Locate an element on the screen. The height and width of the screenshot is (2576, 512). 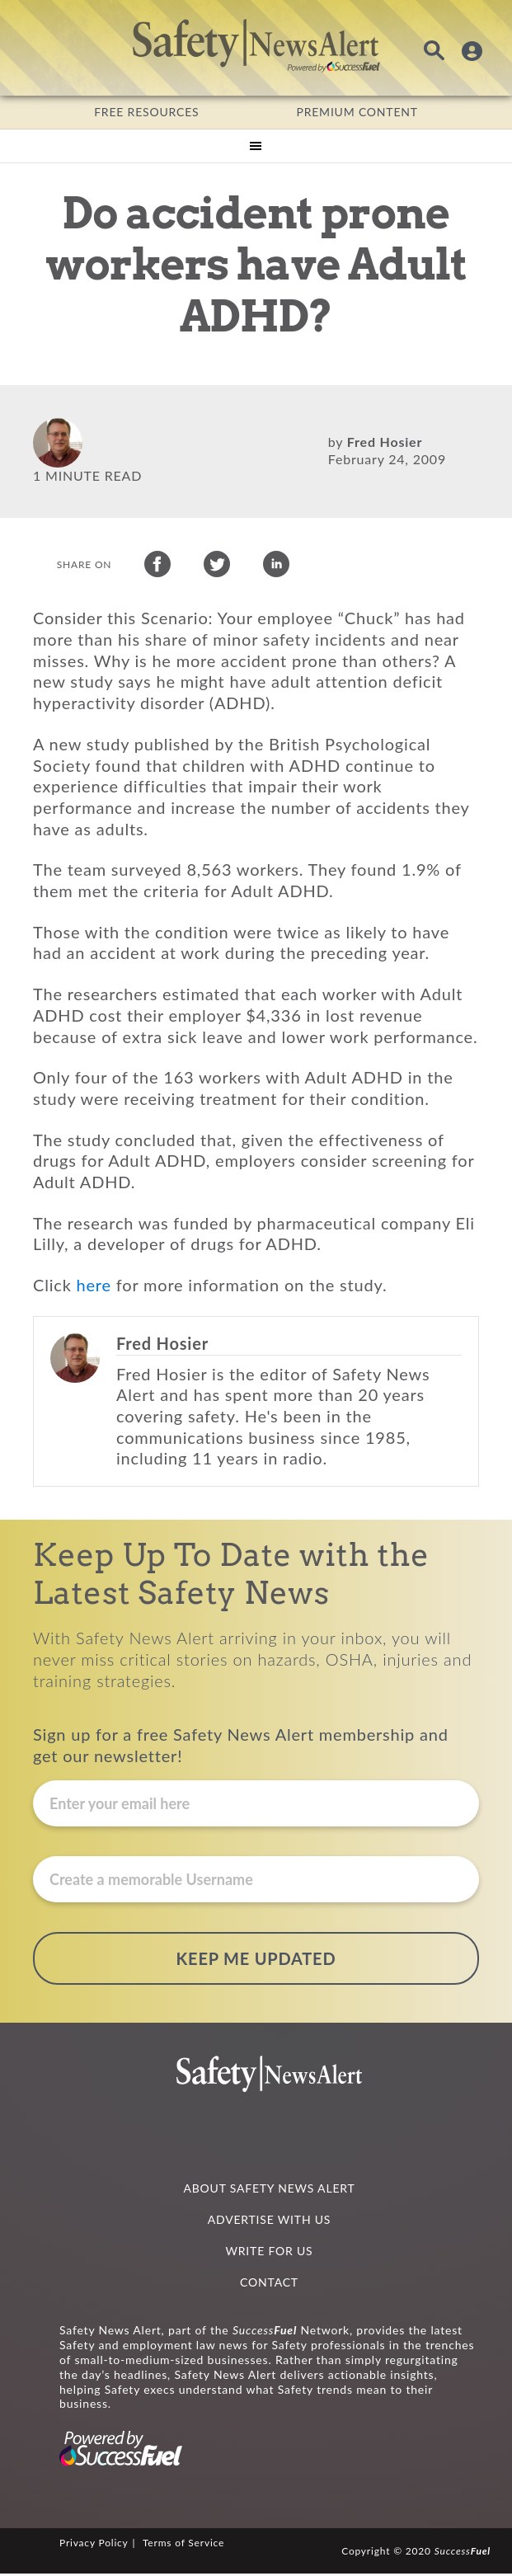
PREMIUM CONTENT is located at coordinates (356, 112).